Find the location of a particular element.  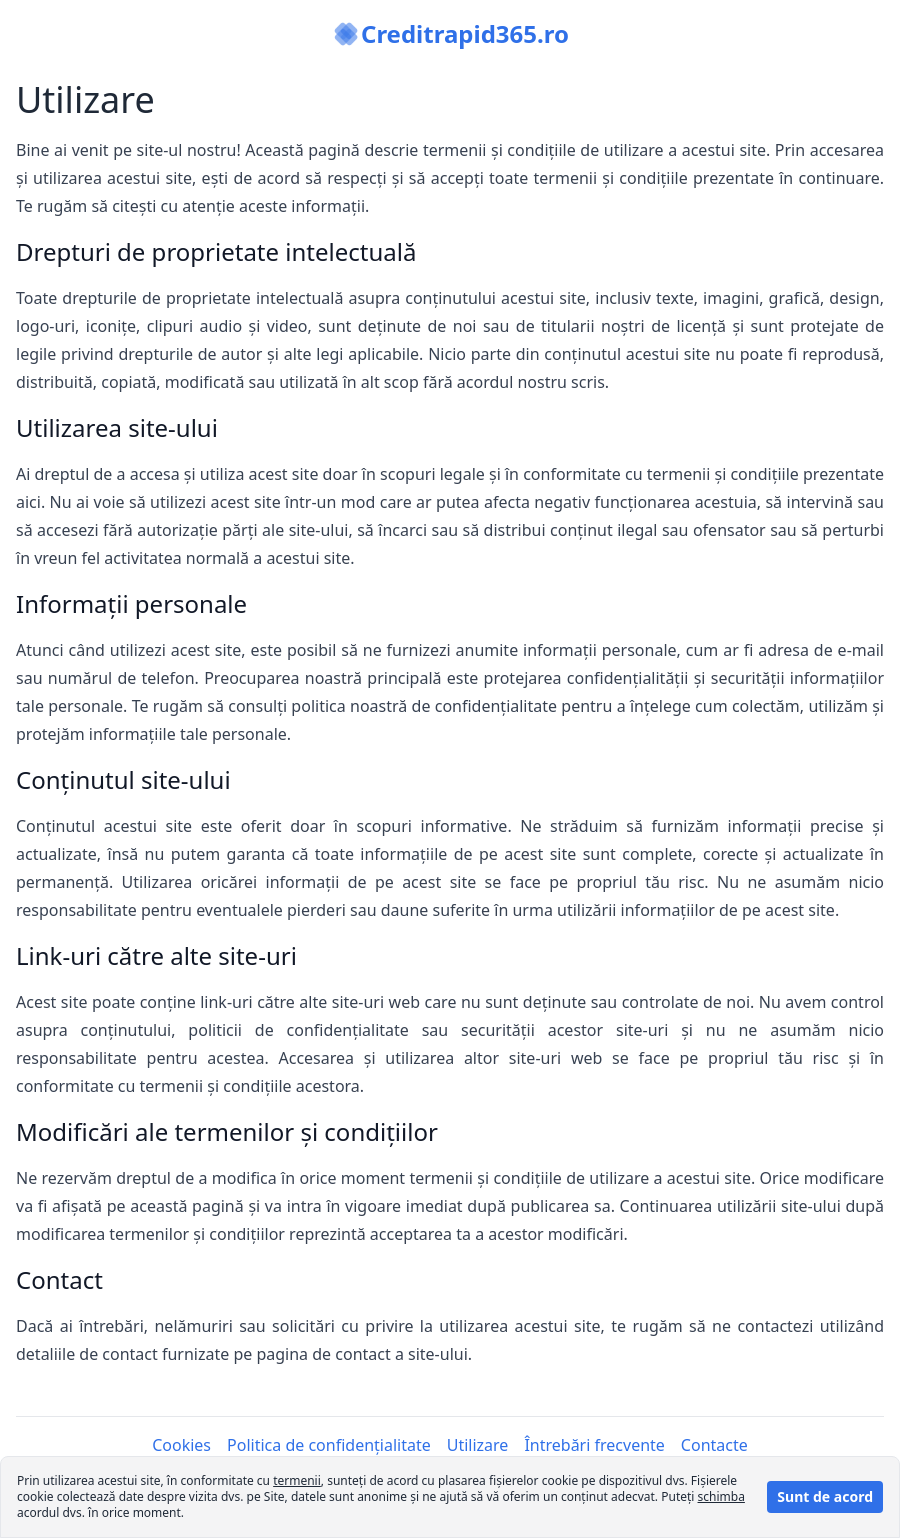

Politica de confidențialitate is located at coordinates (329, 1445).